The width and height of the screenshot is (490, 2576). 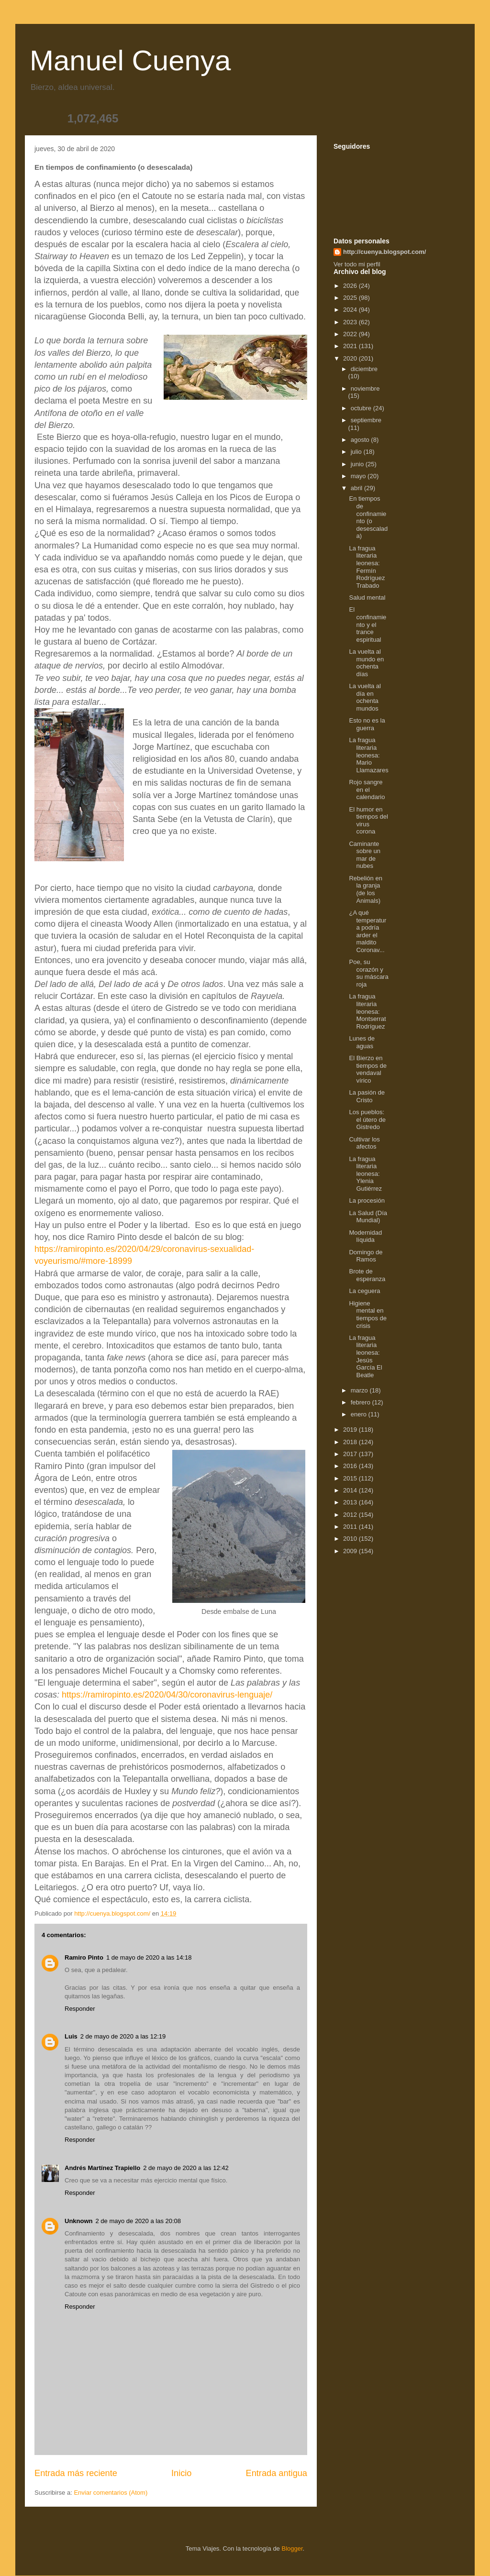 I want to click on 2 de mayo de 2020 a las 20:08, so click(x=138, y=2221).